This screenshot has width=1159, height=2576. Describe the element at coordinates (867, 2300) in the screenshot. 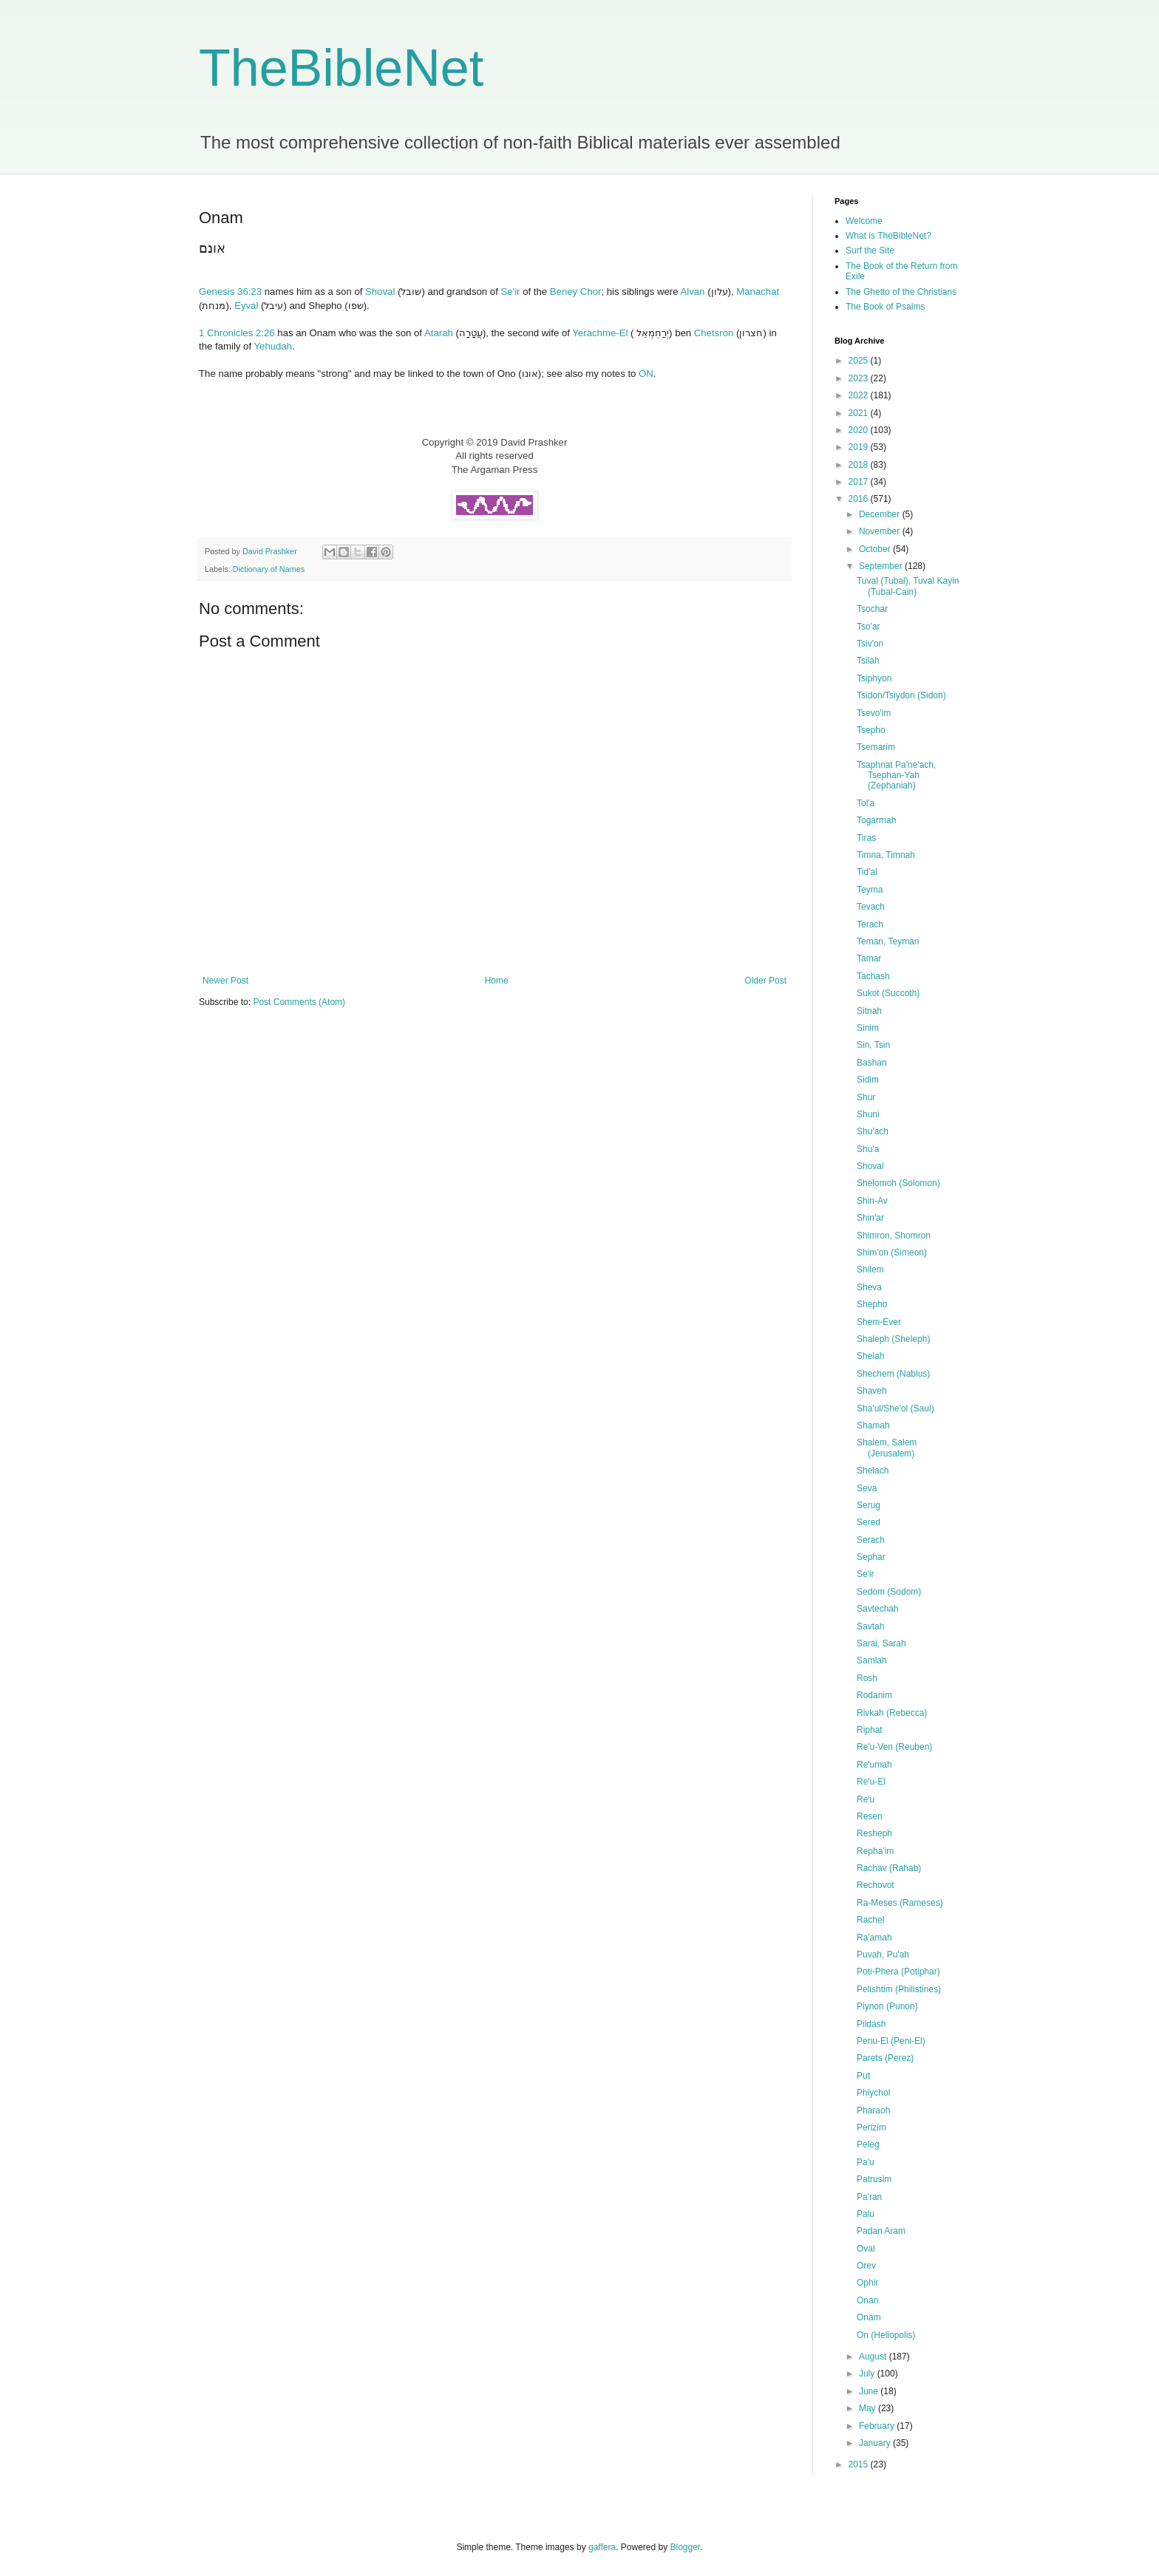

I see `Onan` at that location.